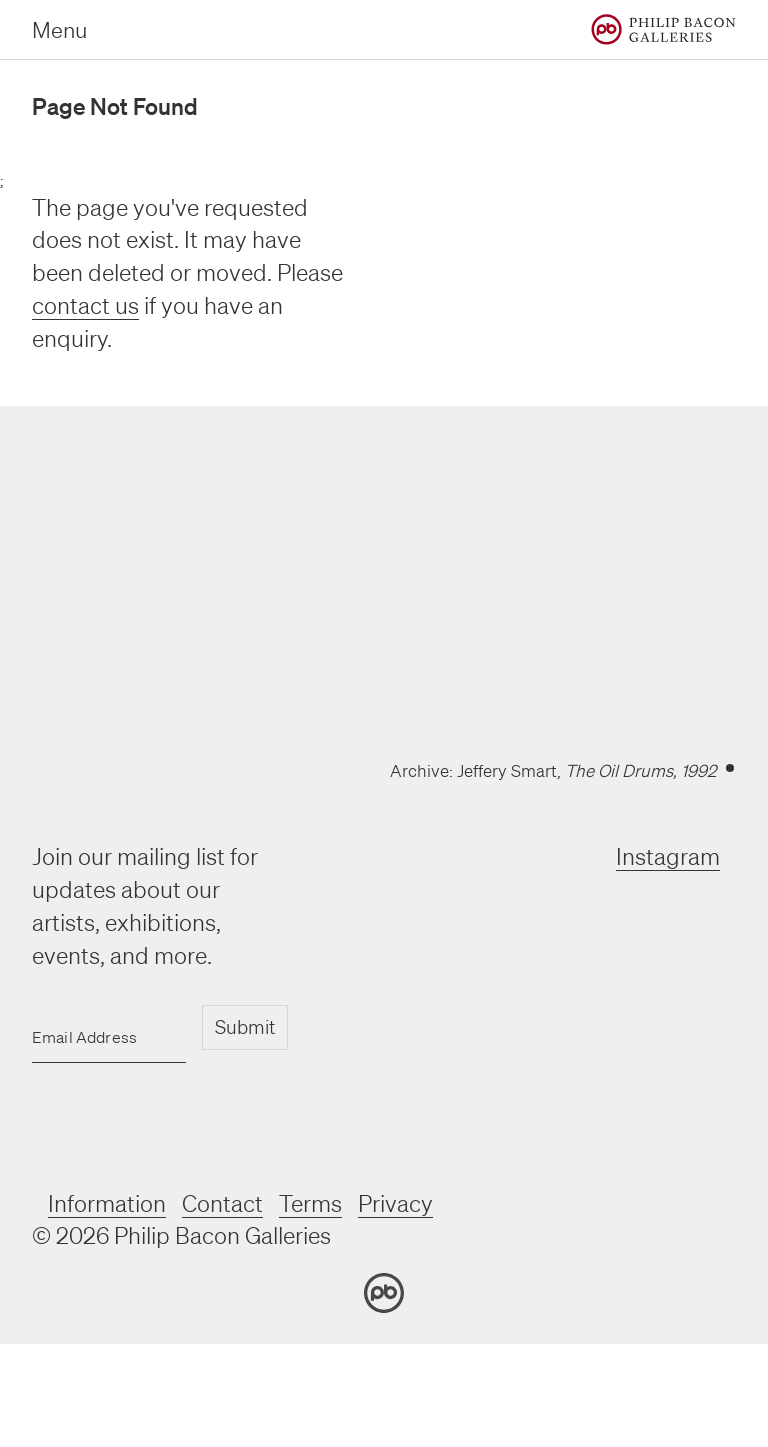  I want to click on [Home], so click(663, 29).